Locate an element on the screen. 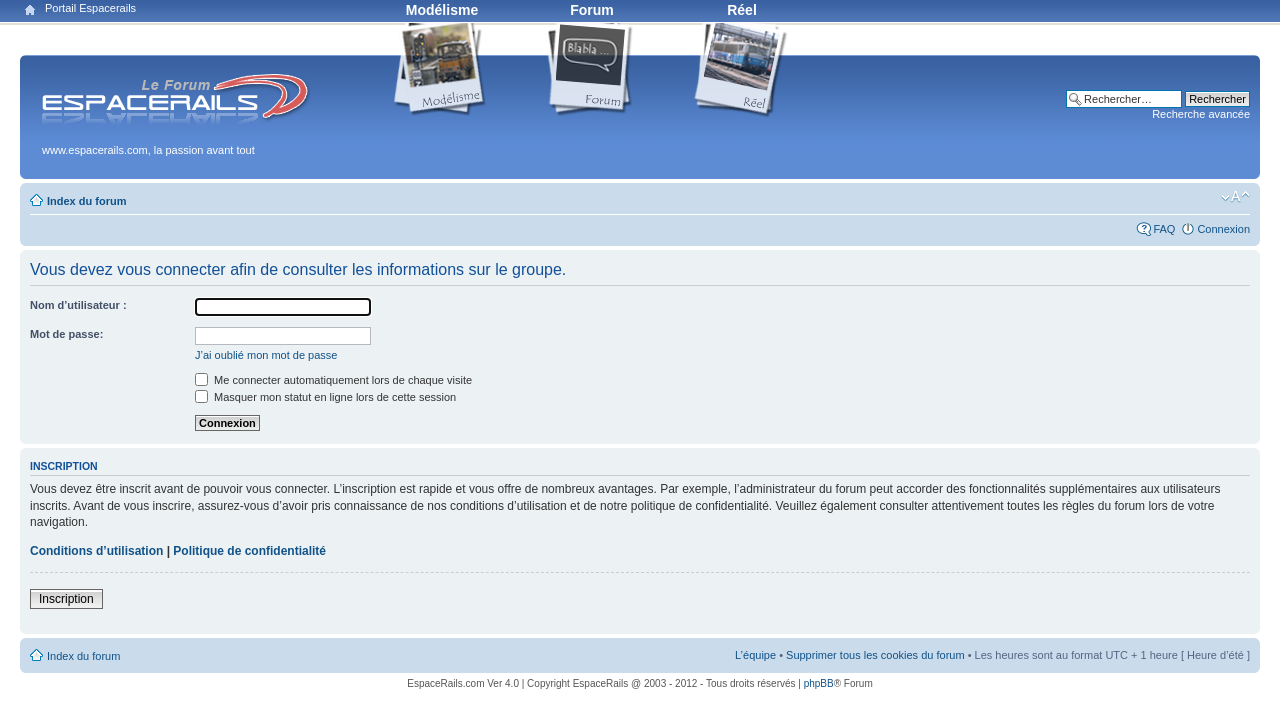  Recherche avancée is located at coordinates (1201, 114).